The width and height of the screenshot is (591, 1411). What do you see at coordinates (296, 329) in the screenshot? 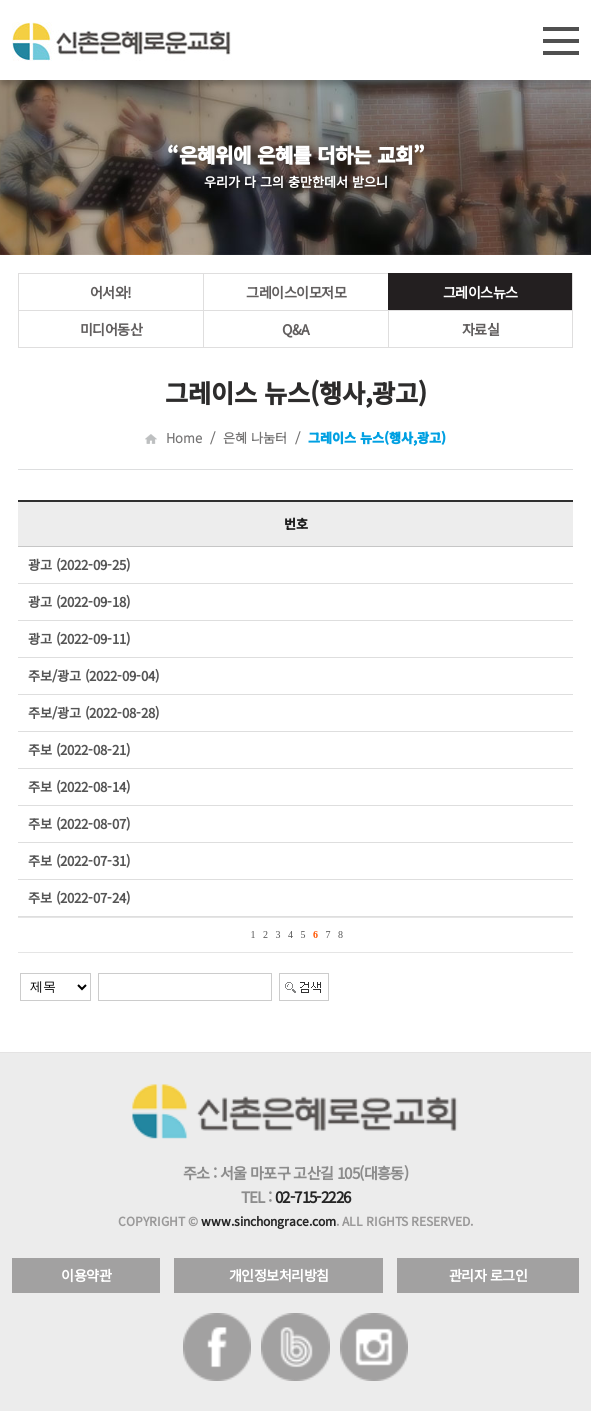
I see `Q&A` at bounding box center [296, 329].